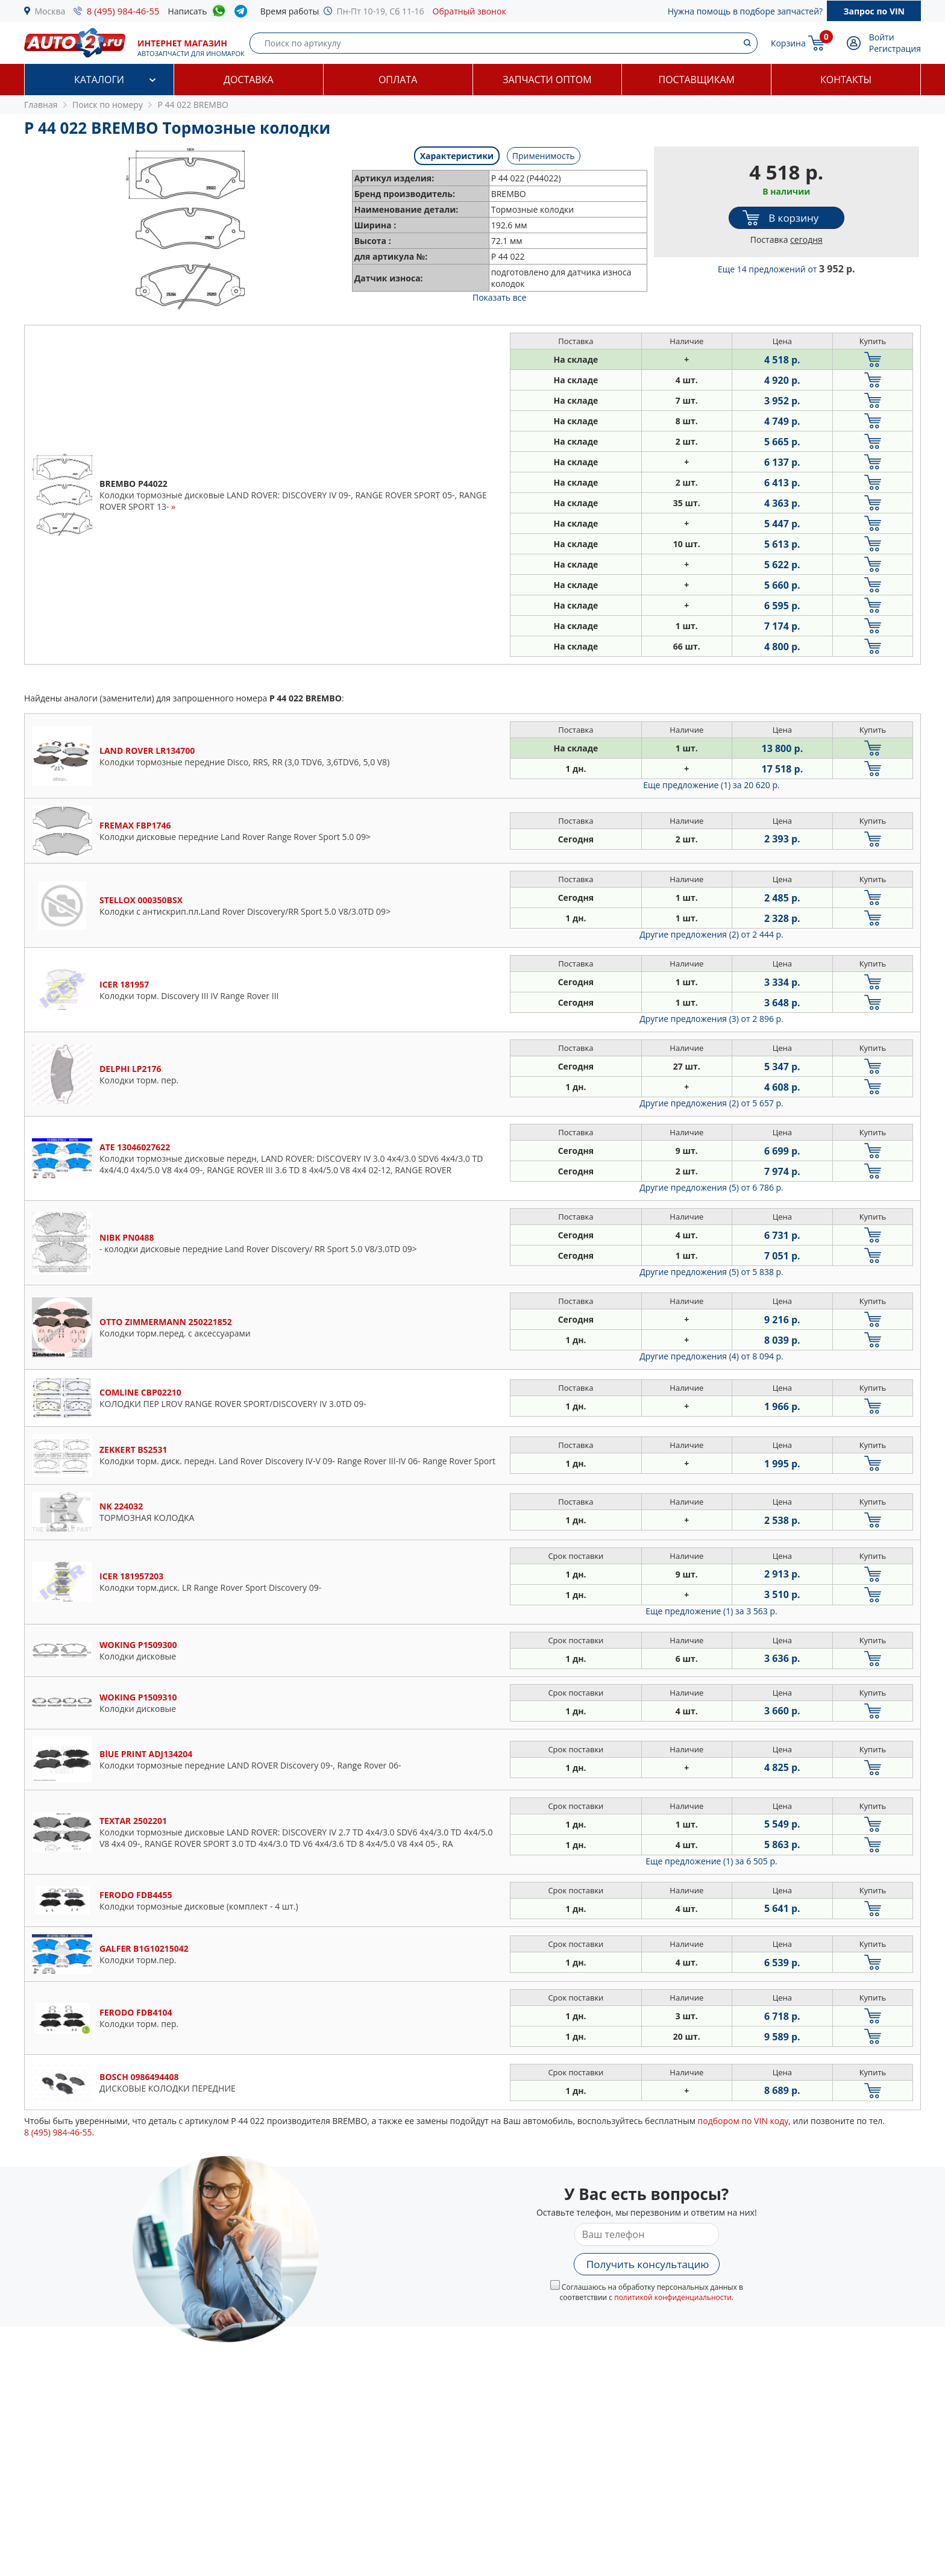  What do you see at coordinates (711, 785) in the screenshot?
I see `Еще предложение (1)` at bounding box center [711, 785].